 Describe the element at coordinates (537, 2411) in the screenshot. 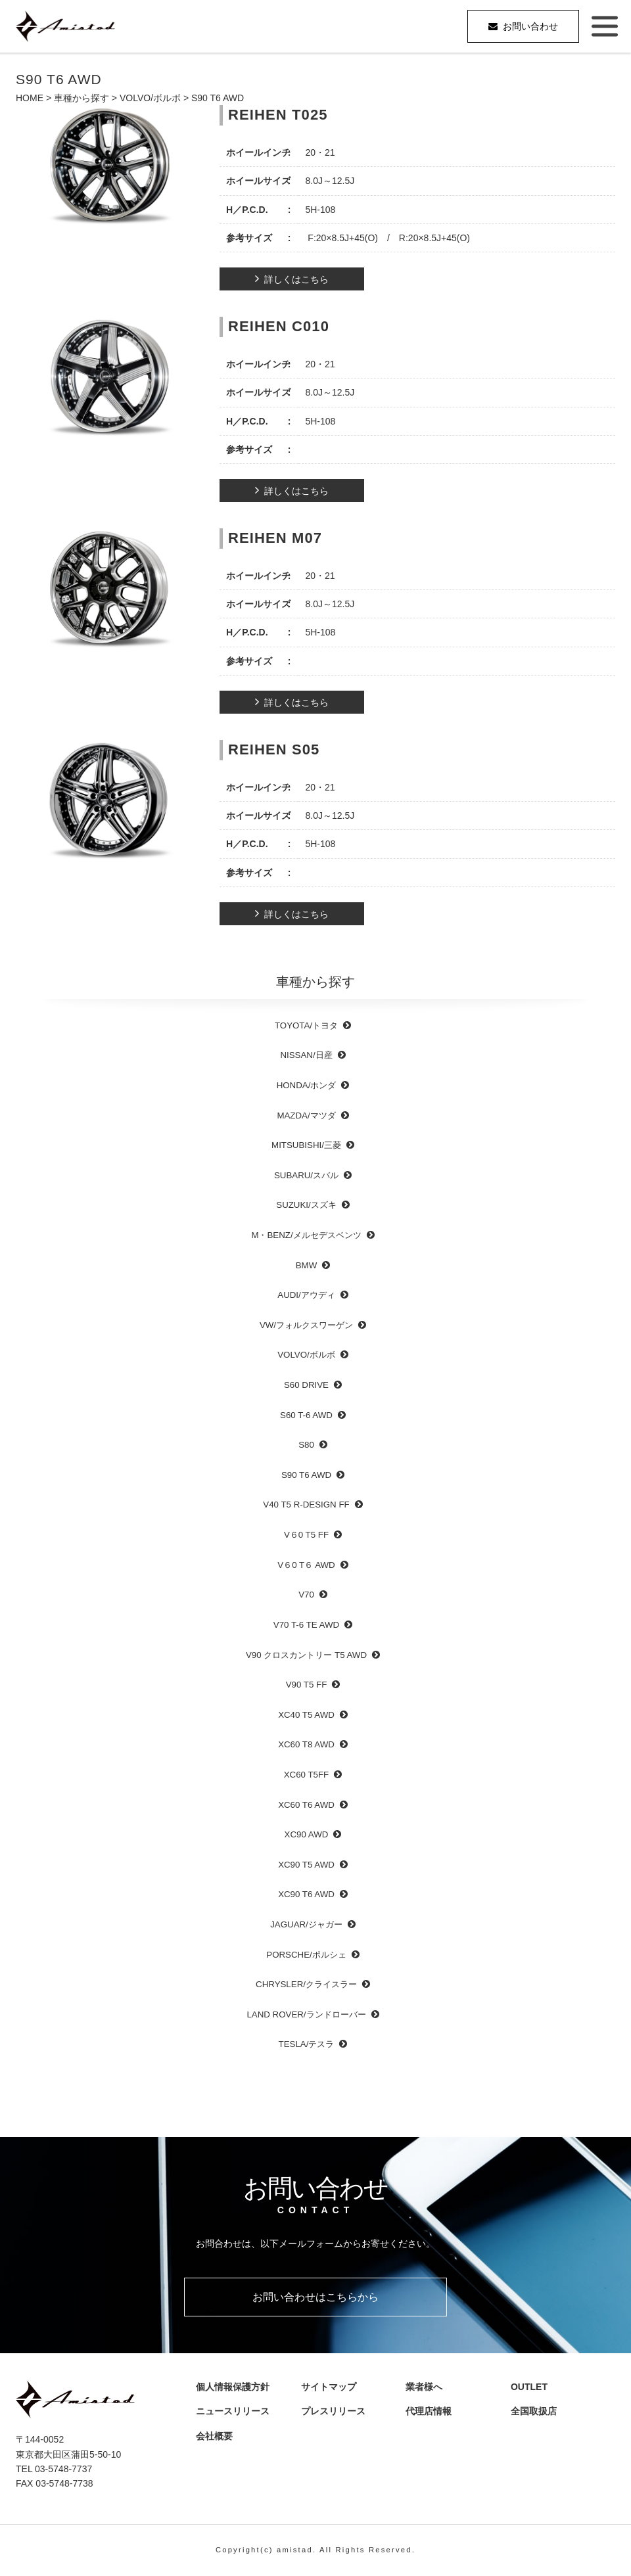

I see `全国取扱店` at that location.